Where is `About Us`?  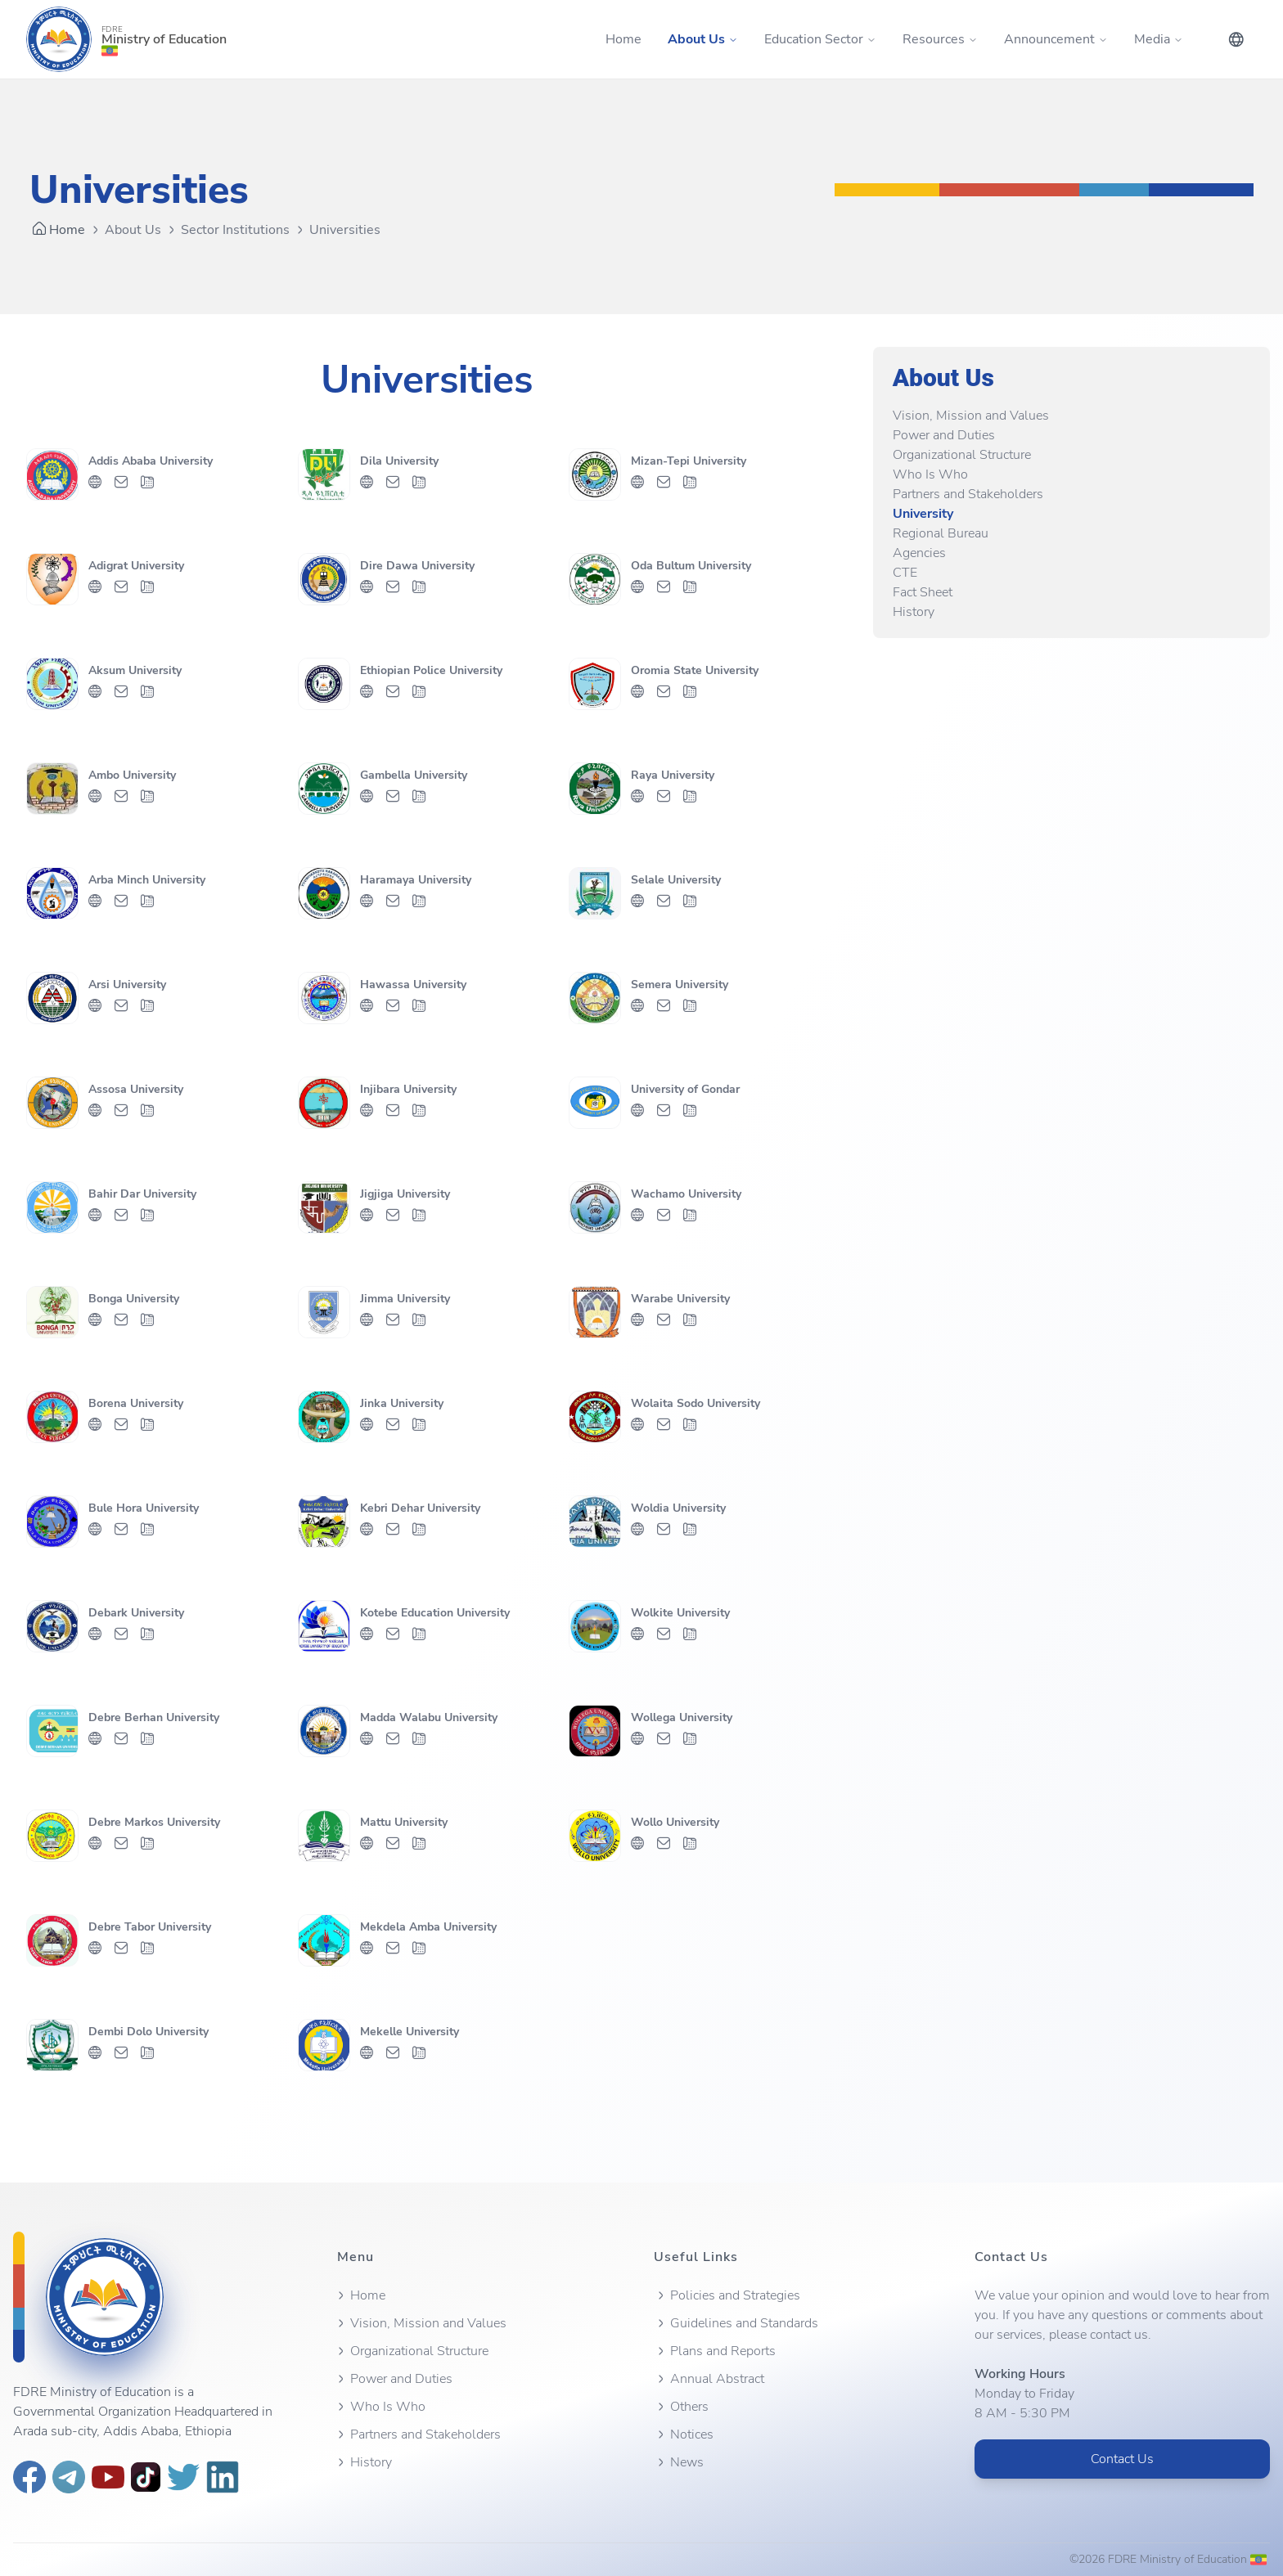 About Us is located at coordinates (133, 230).